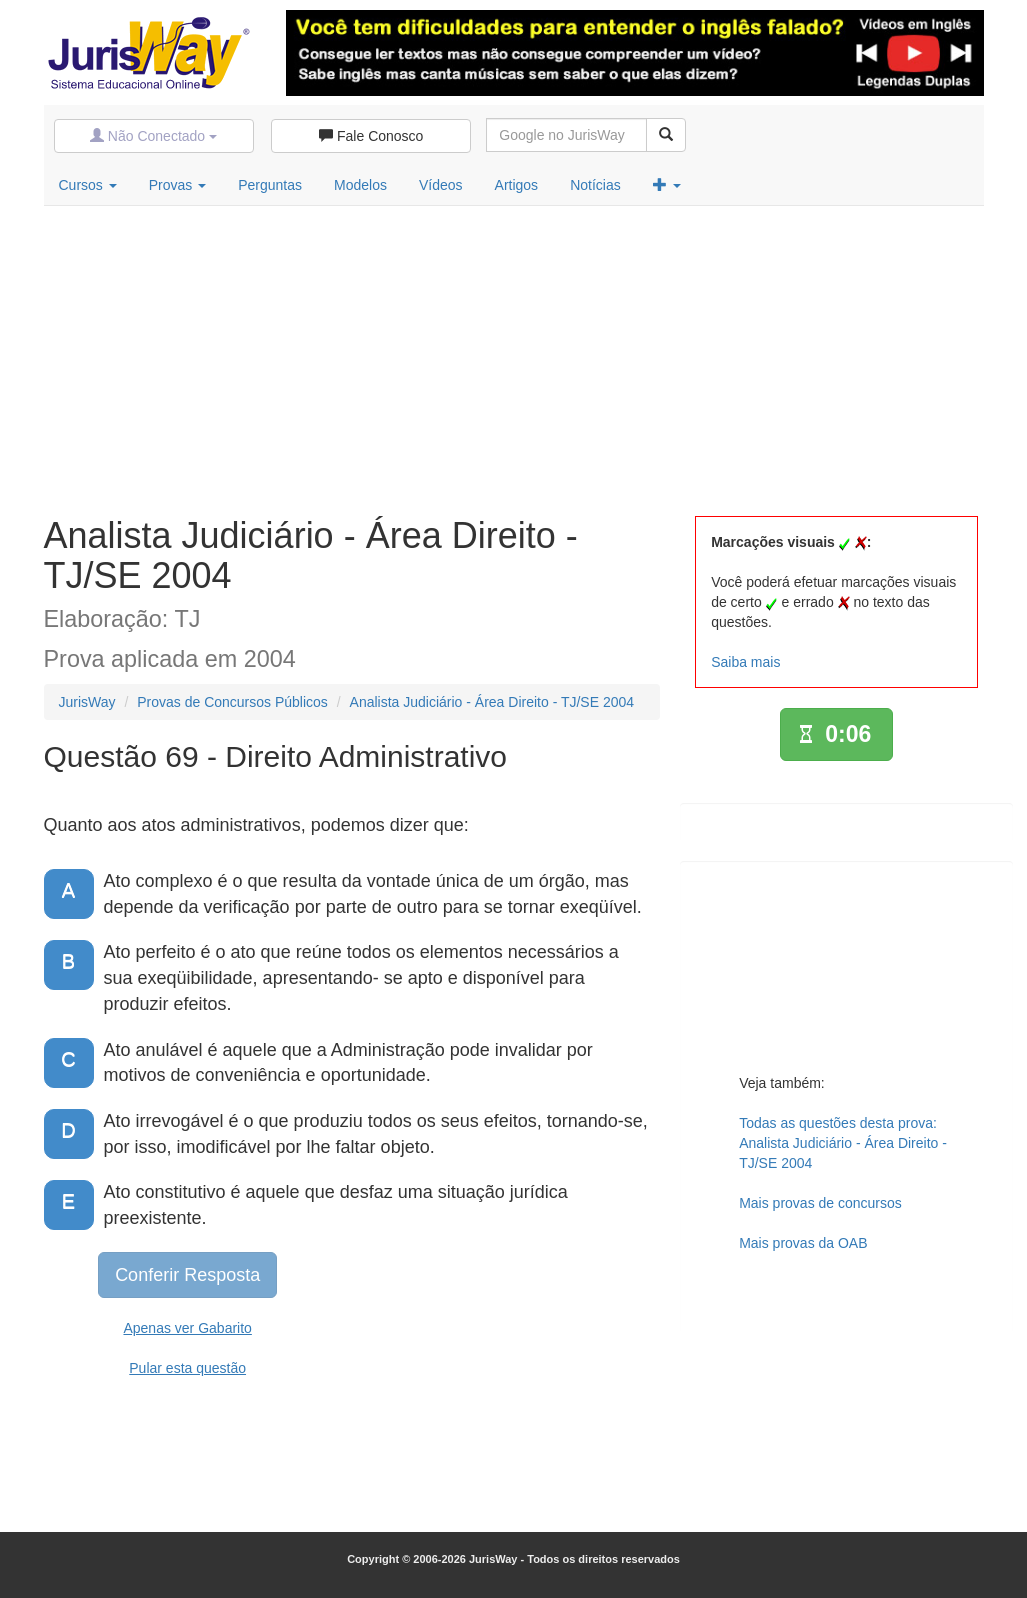 Image resolution: width=1027 pixels, height=1598 pixels. I want to click on Mais provas de concursos, so click(820, 1203).